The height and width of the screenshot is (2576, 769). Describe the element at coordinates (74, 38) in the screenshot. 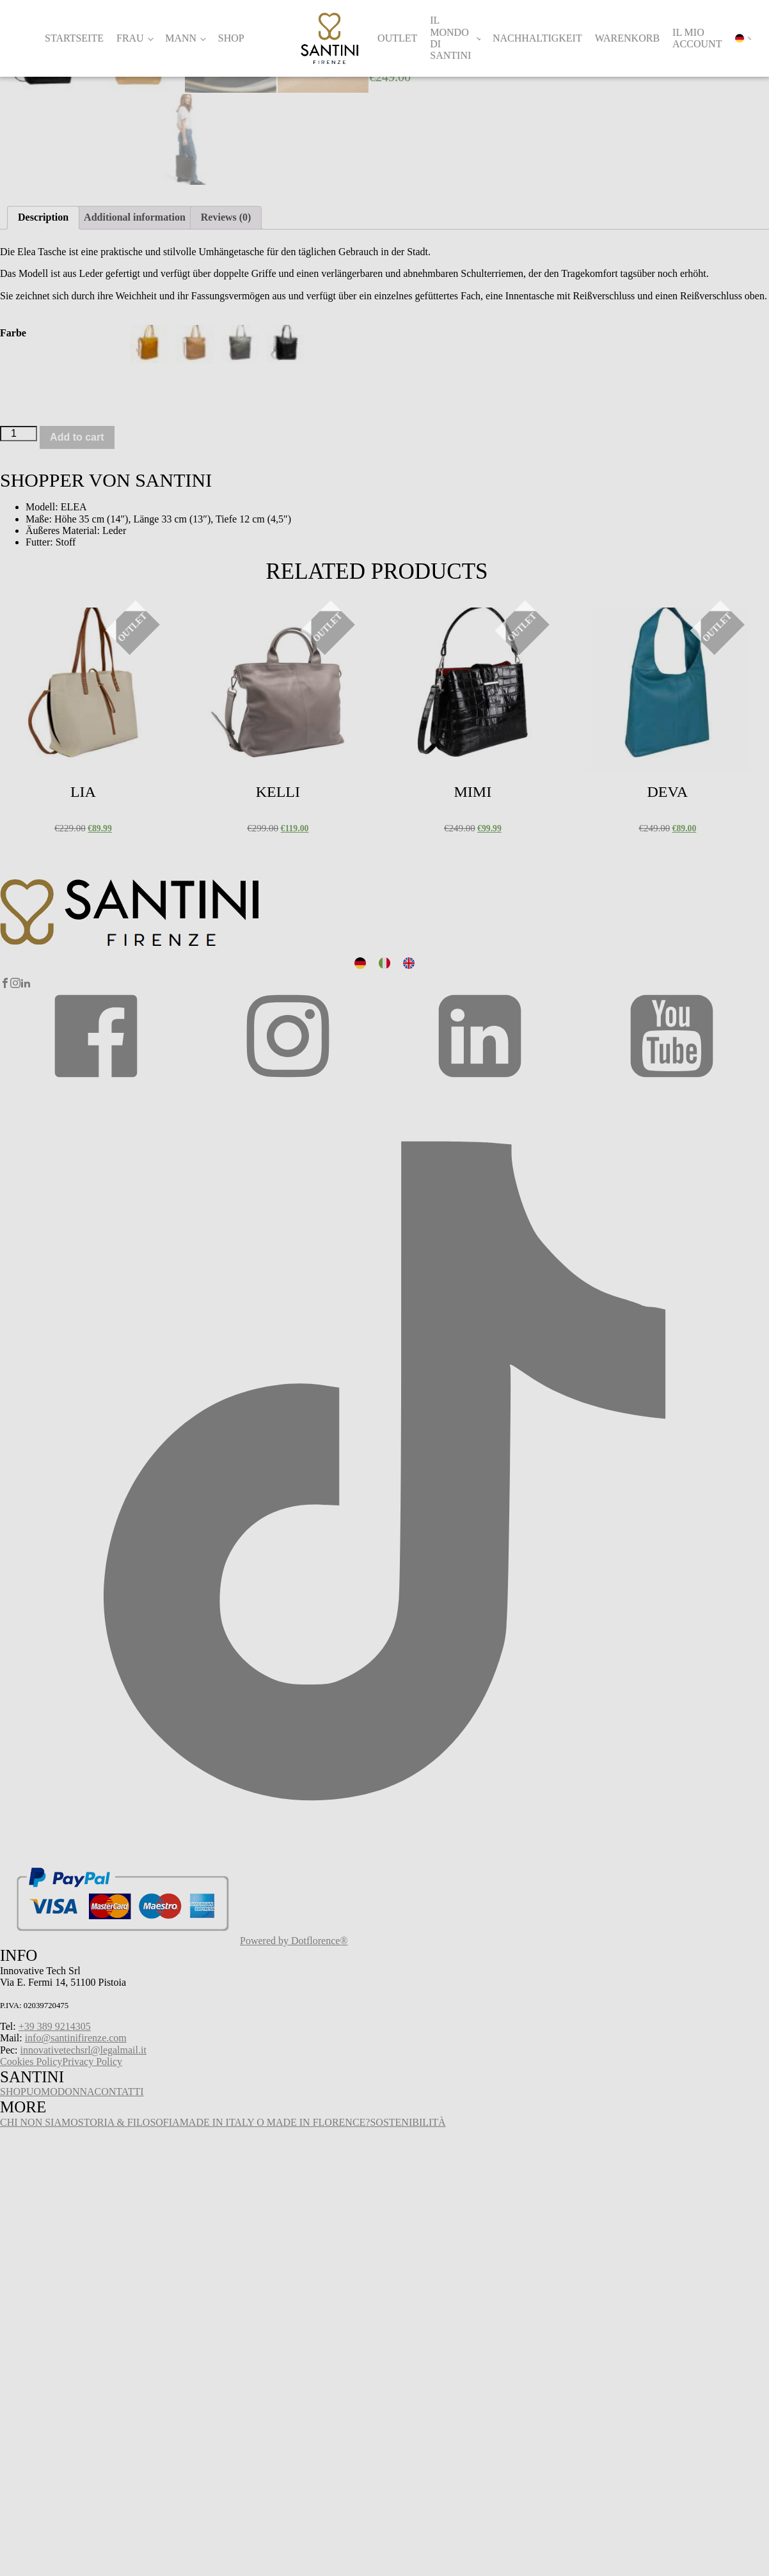

I see `Startseite` at that location.